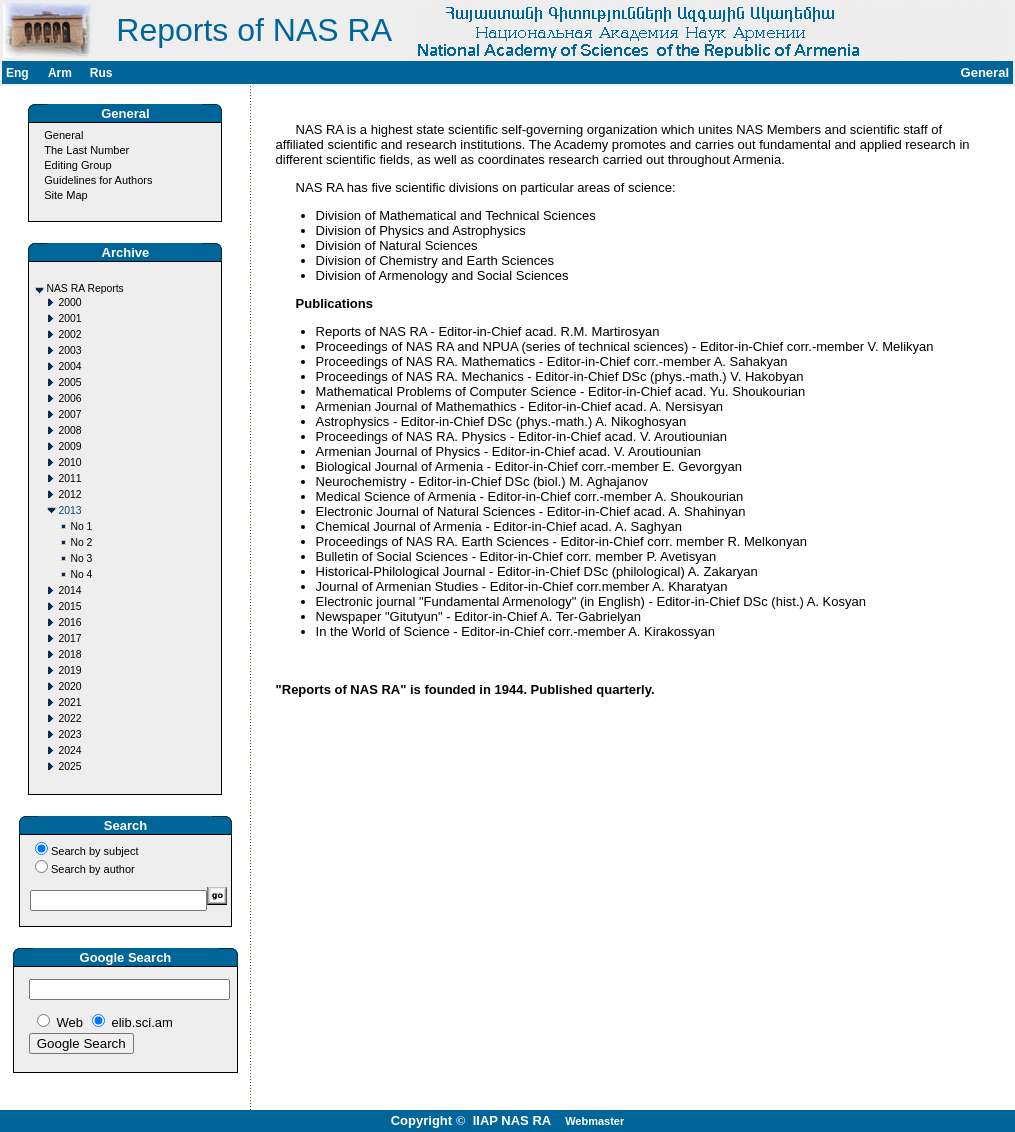  I want to click on 2007, so click(69, 414).